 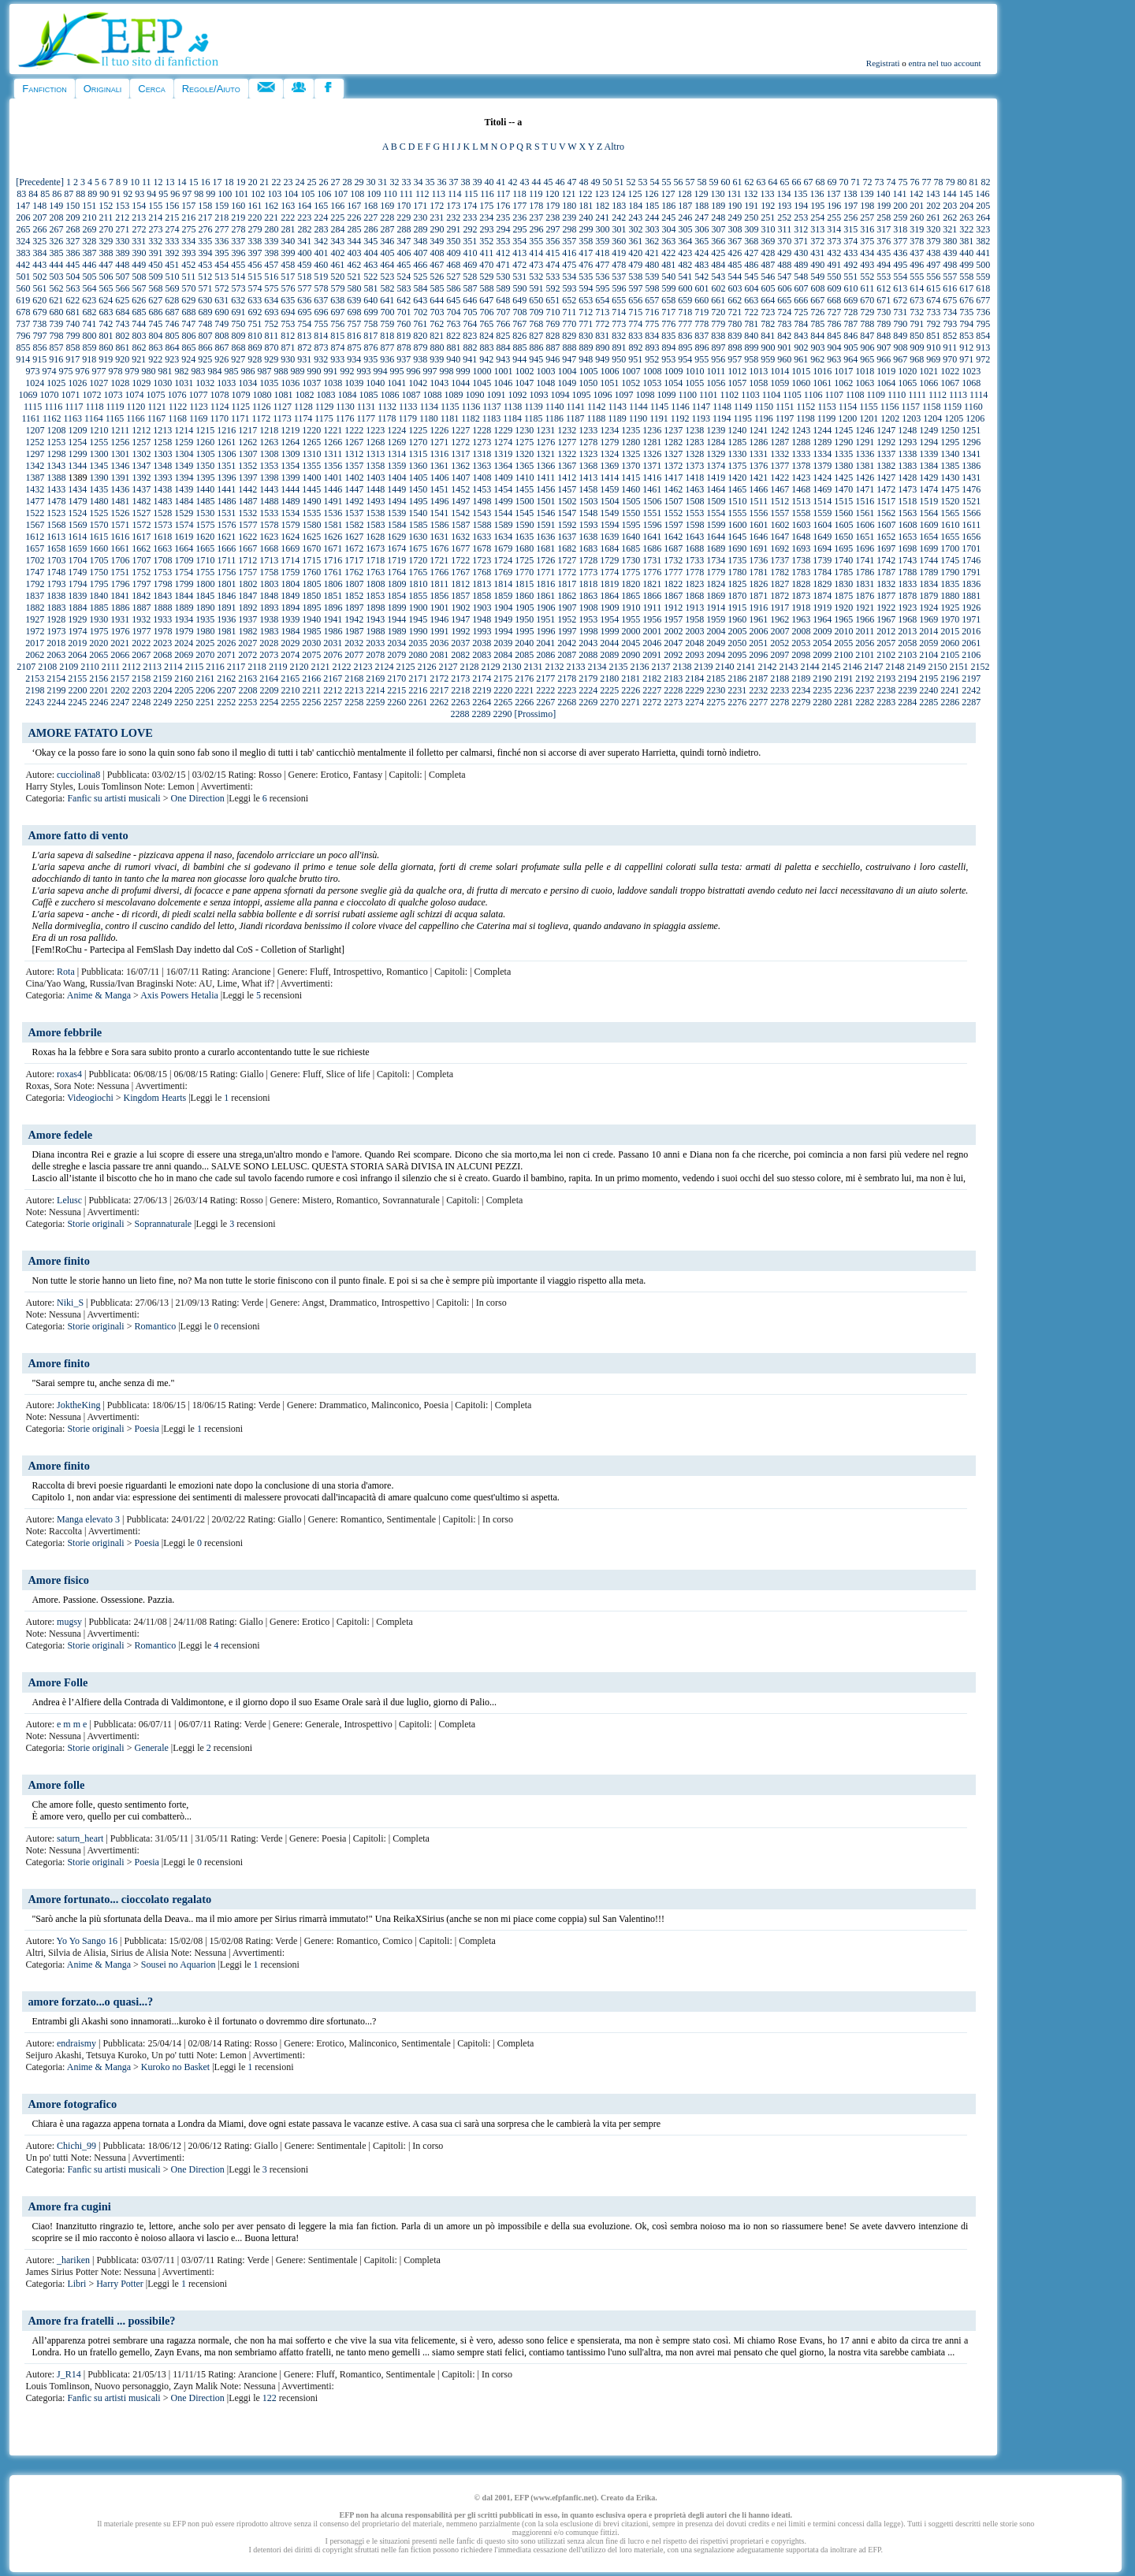 What do you see at coordinates (800, 477) in the screenshot?
I see `1423` at bounding box center [800, 477].